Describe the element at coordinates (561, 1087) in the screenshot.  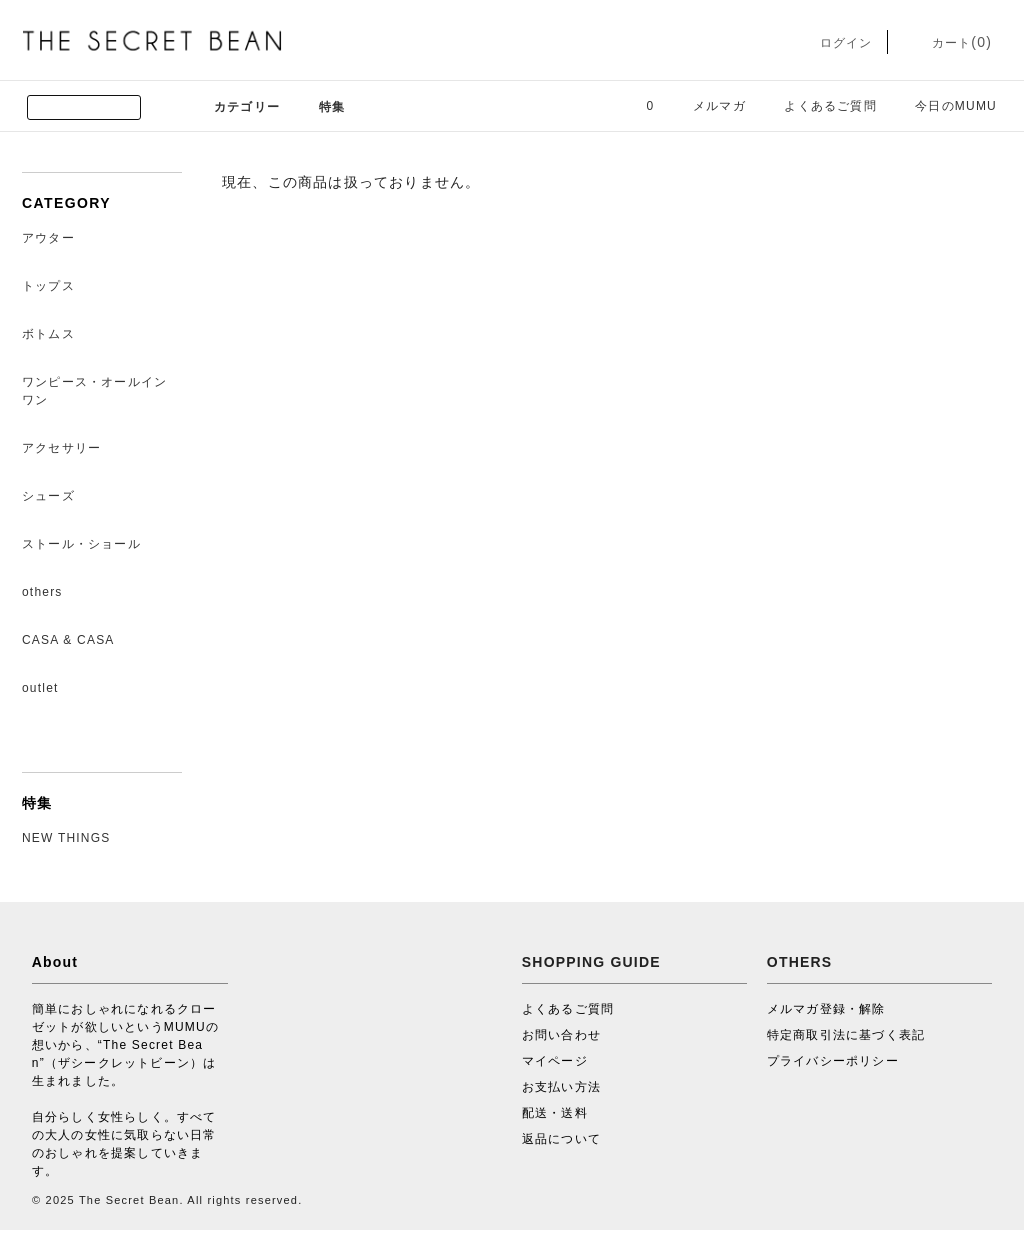
I see `お支払い方法` at that location.